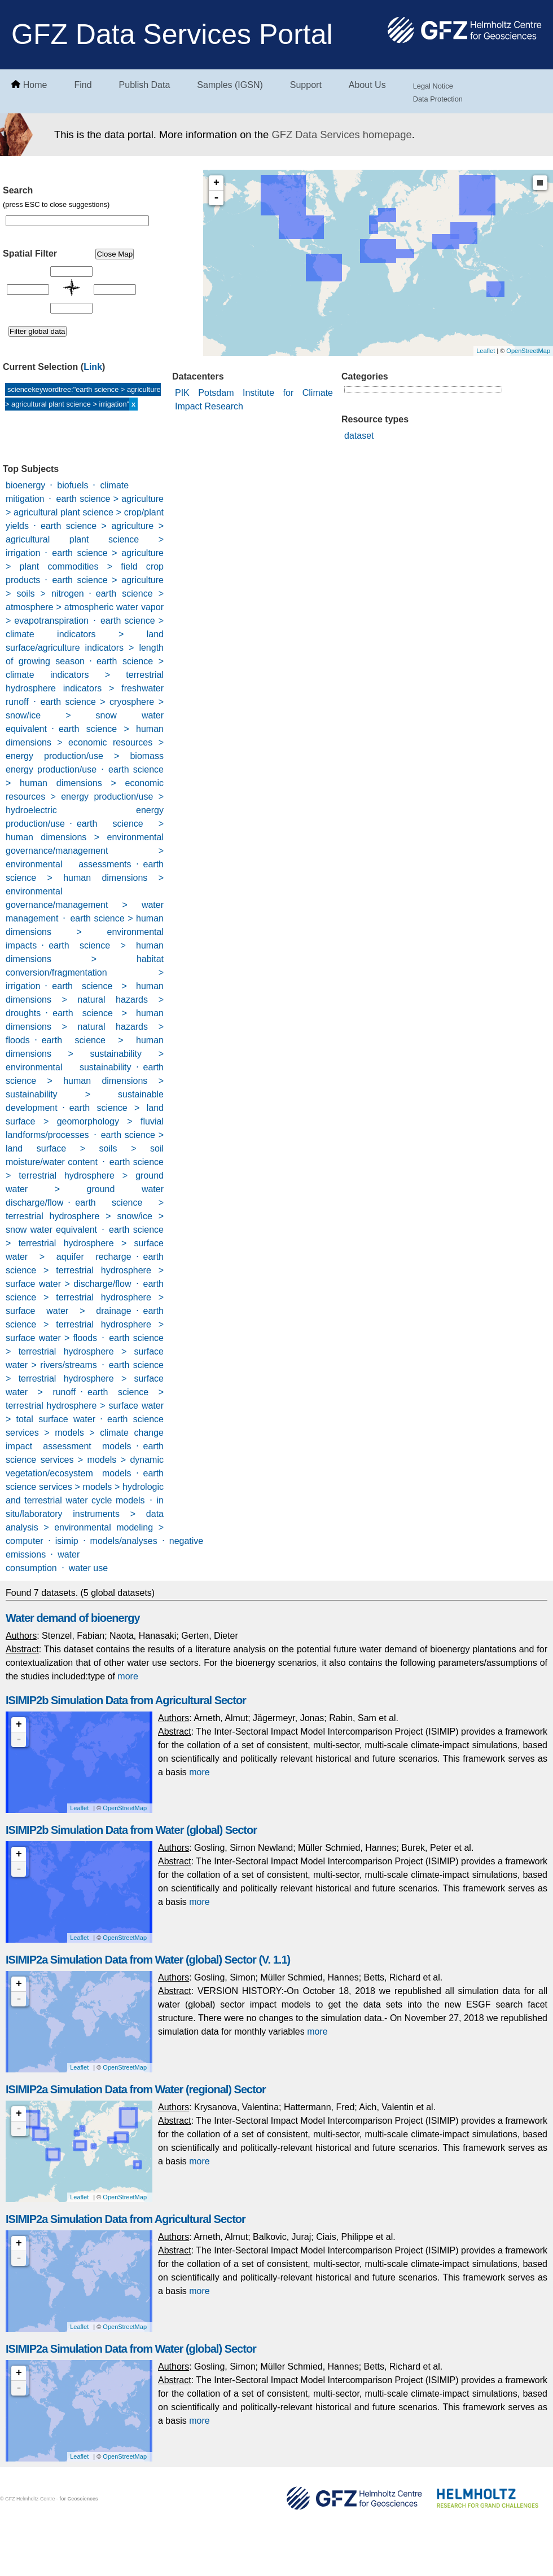 The image size is (553, 2576). What do you see at coordinates (85, 1351) in the screenshot?
I see `earth science > terrestrial hydrosphere > surface water > rivers/streams` at bounding box center [85, 1351].